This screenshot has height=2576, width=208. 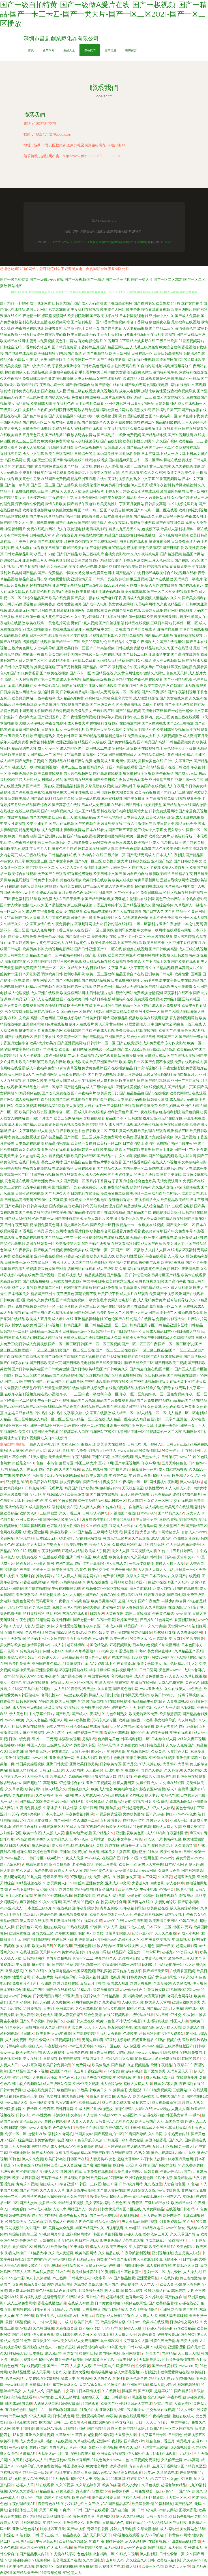 What do you see at coordinates (155, 2134) in the screenshot?
I see `久久男同` at bounding box center [155, 2134].